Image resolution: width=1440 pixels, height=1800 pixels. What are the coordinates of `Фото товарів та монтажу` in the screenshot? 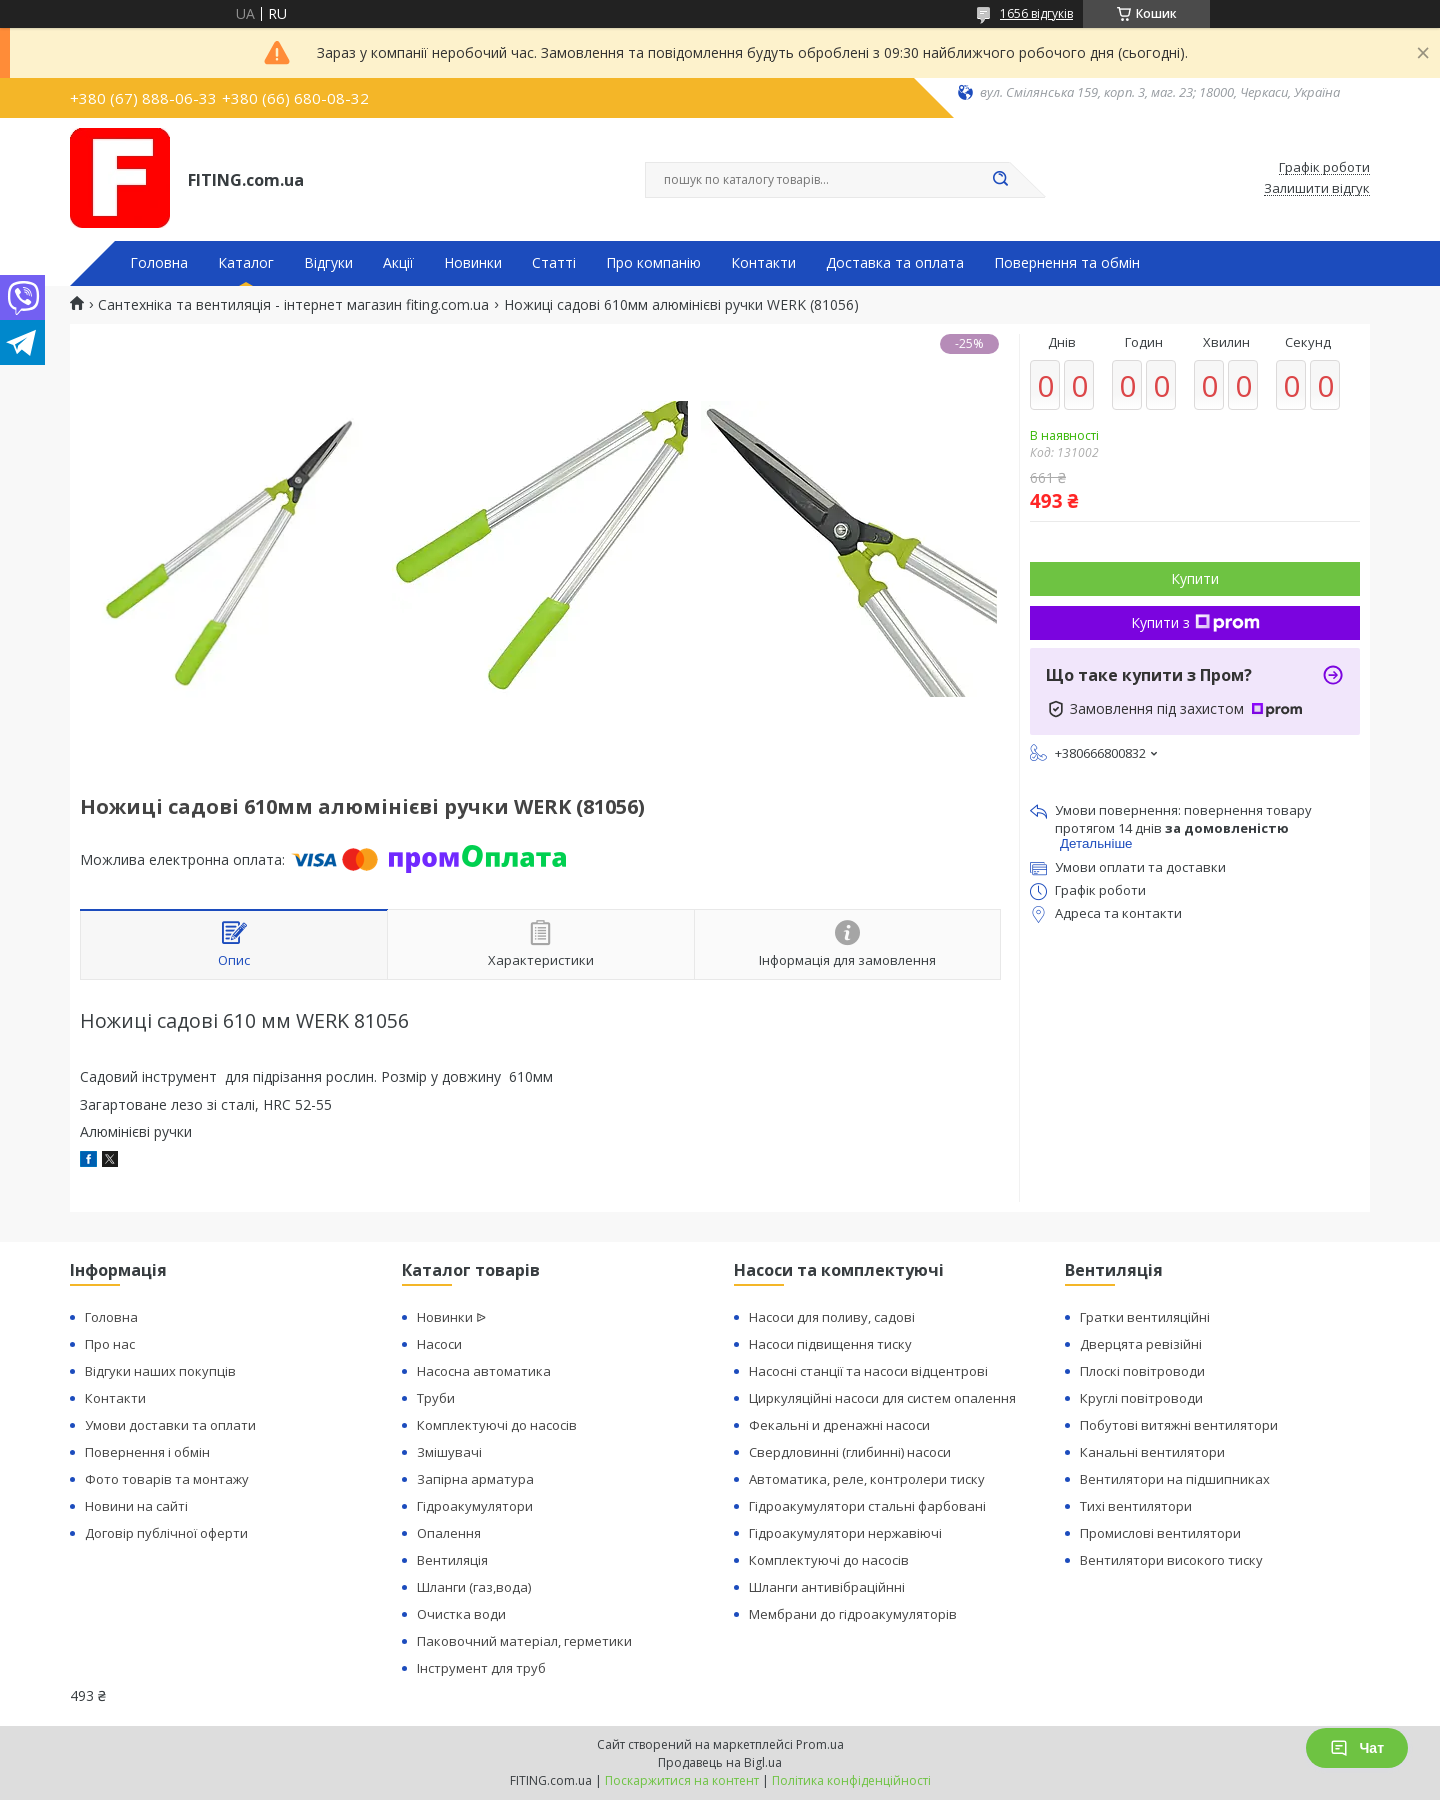 It's located at (167, 1479).